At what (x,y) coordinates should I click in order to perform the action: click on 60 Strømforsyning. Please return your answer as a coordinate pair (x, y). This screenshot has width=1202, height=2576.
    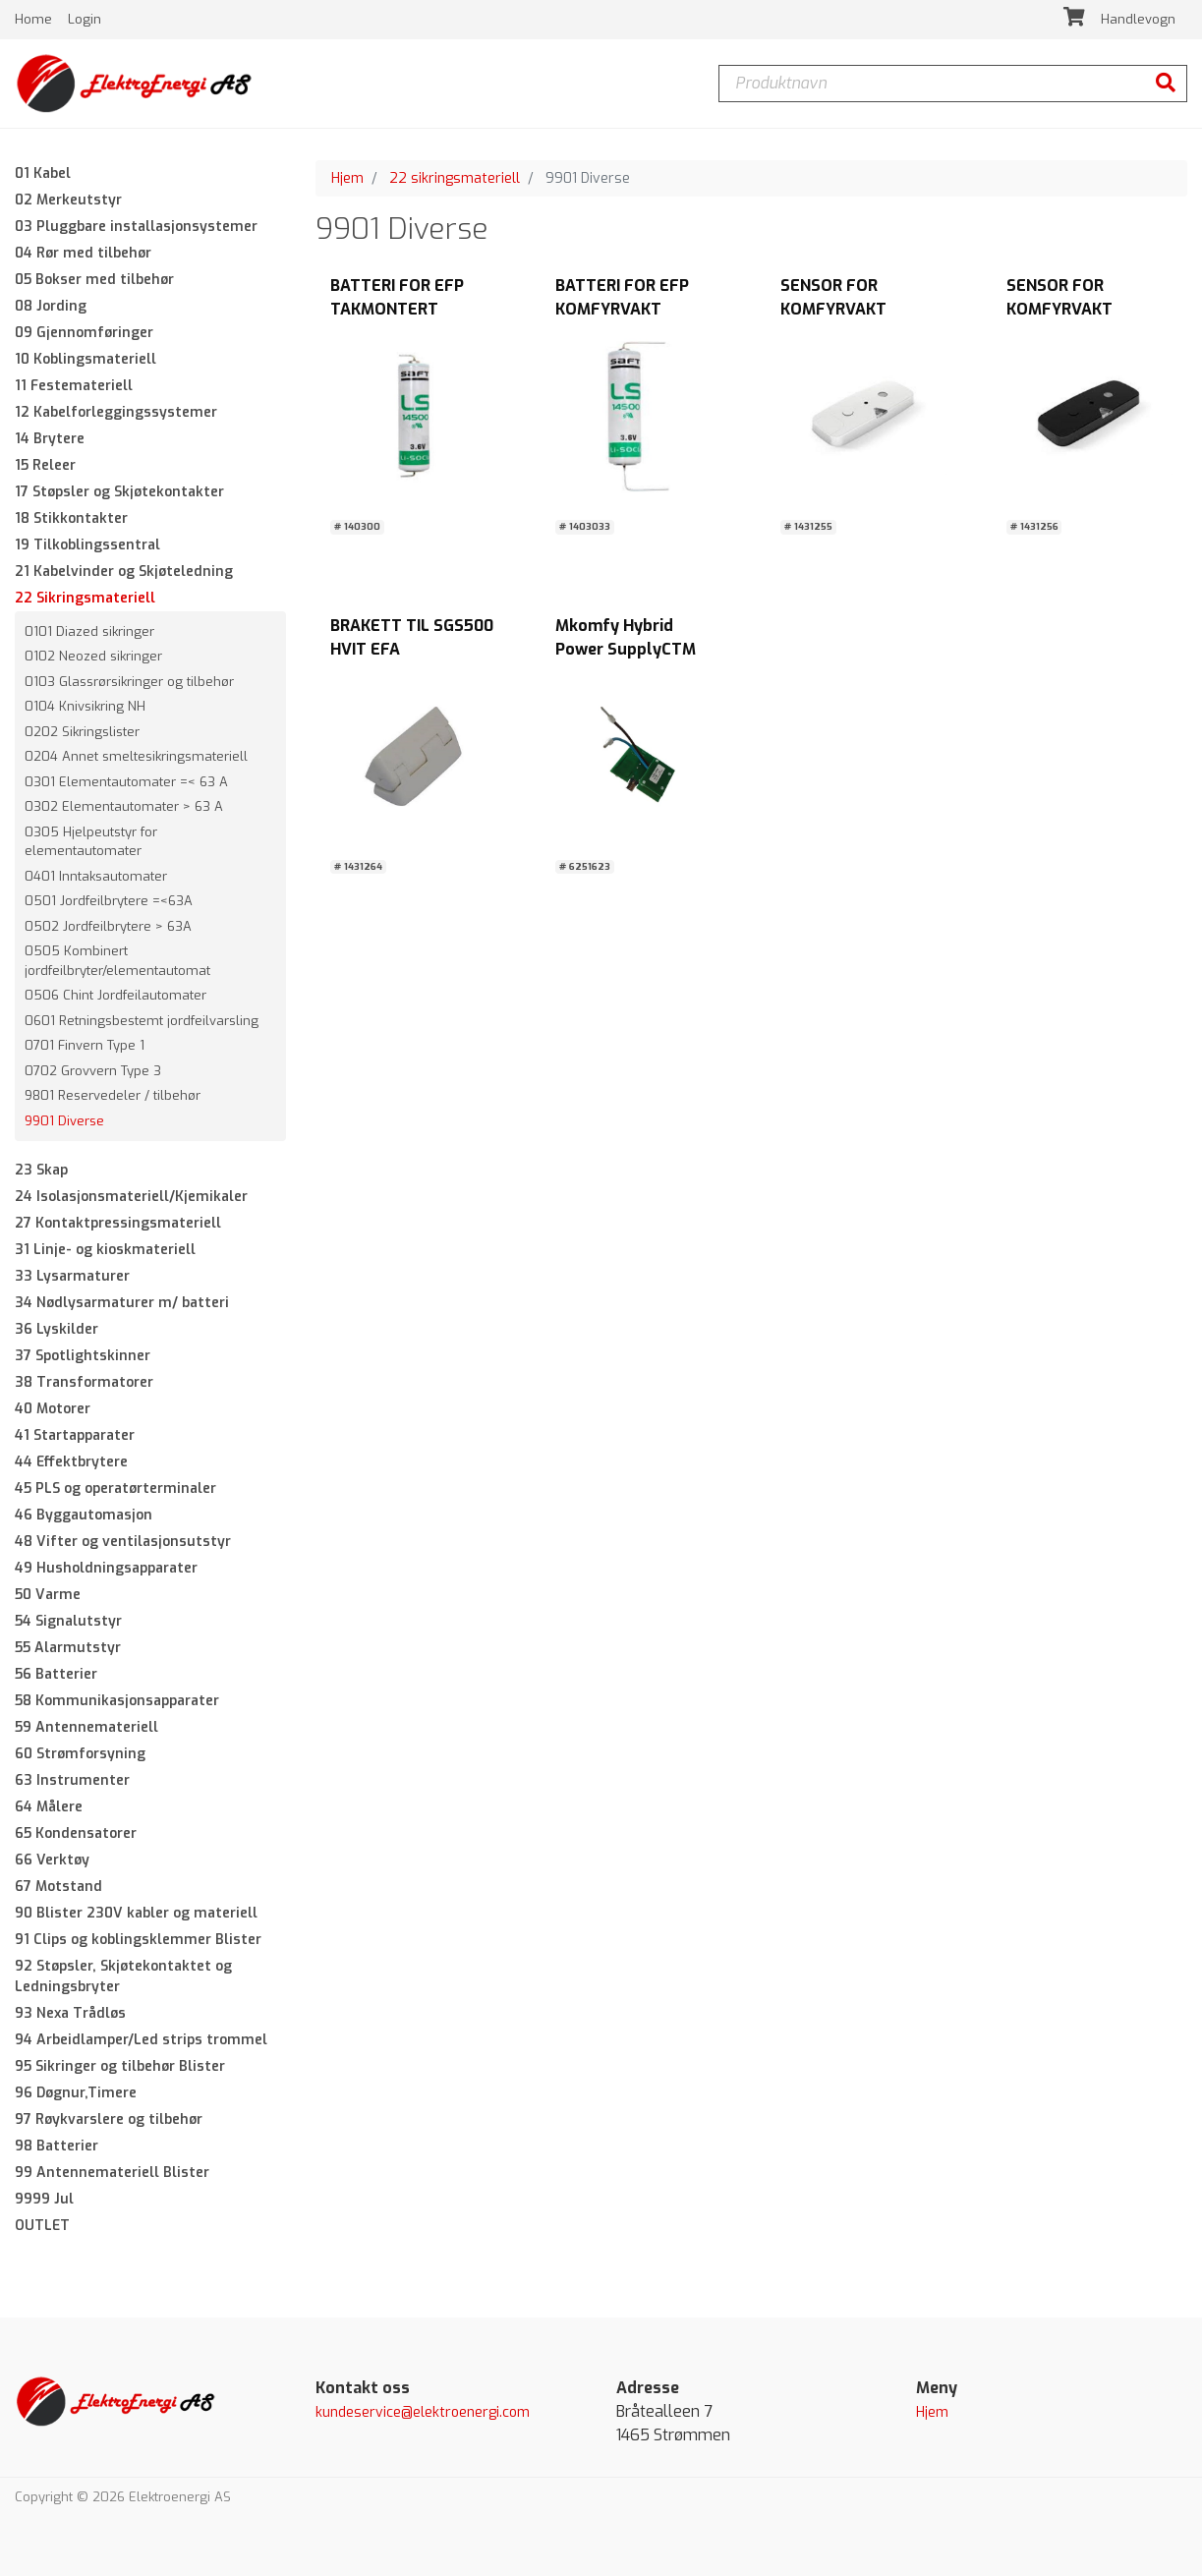
    Looking at the image, I should click on (80, 1755).